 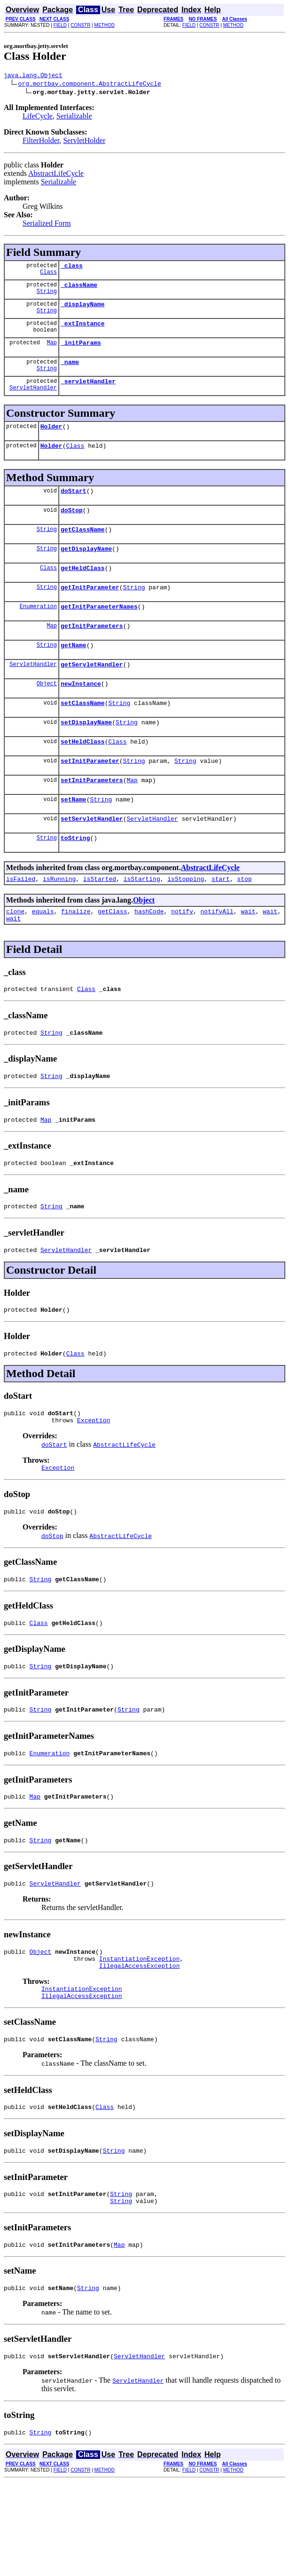 I want to click on Exception, so click(x=93, y=1480).